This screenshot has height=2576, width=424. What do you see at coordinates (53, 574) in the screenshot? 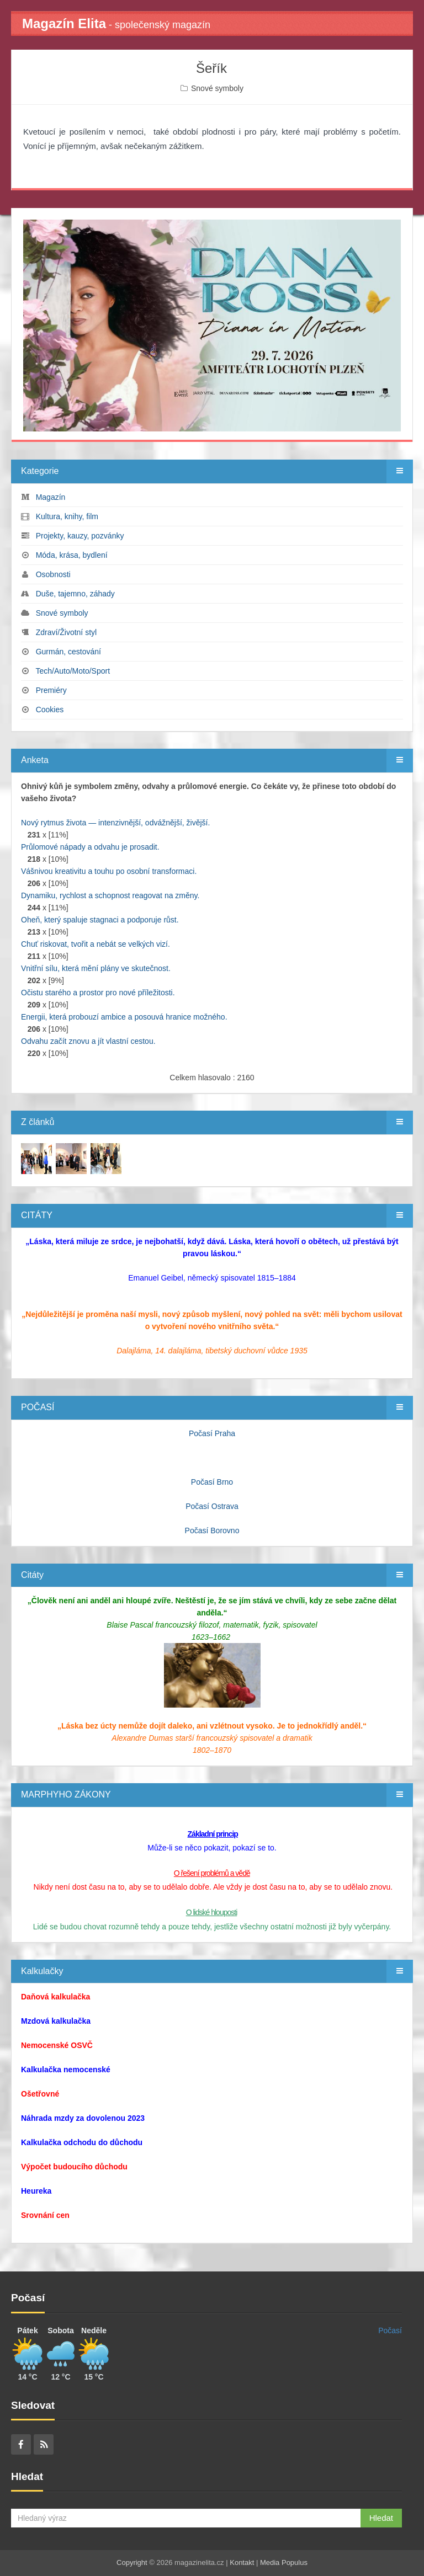
I see `Osobnosti` at bounding box center [53, 574].